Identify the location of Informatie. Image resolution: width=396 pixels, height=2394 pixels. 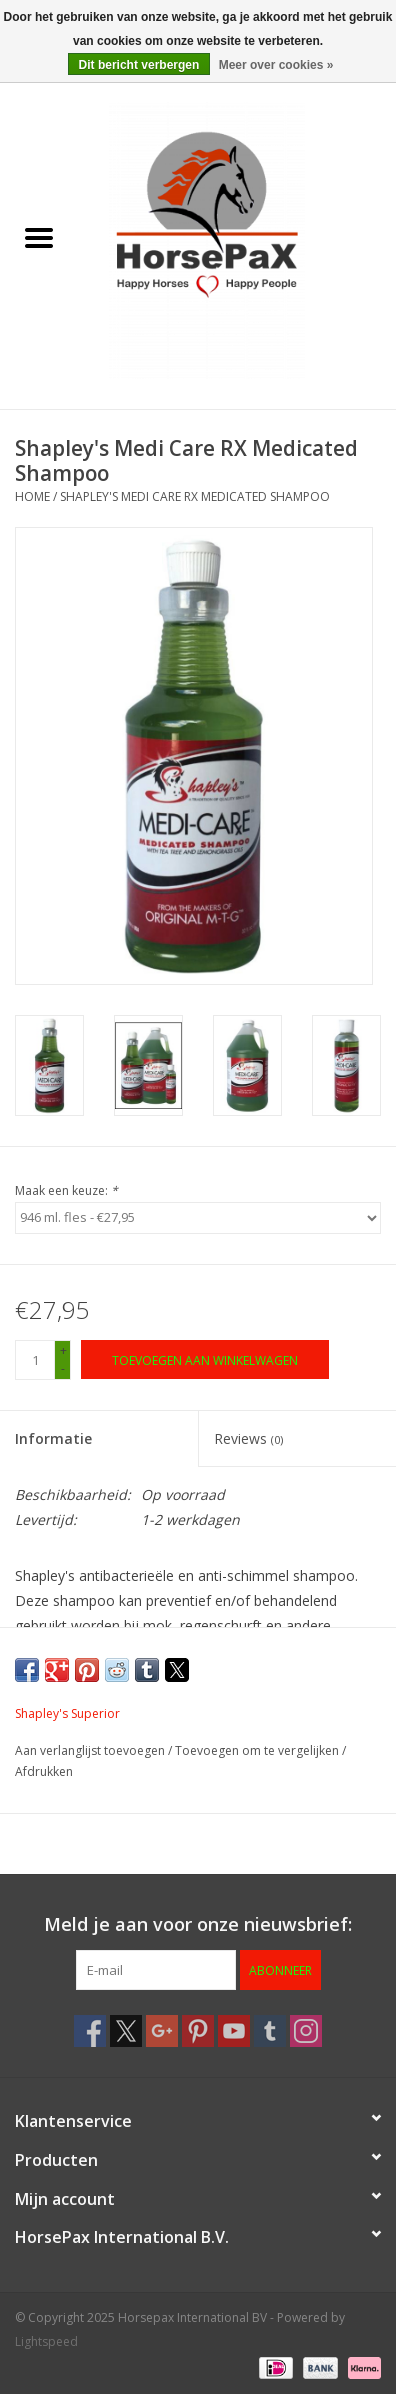
(53, 1438).